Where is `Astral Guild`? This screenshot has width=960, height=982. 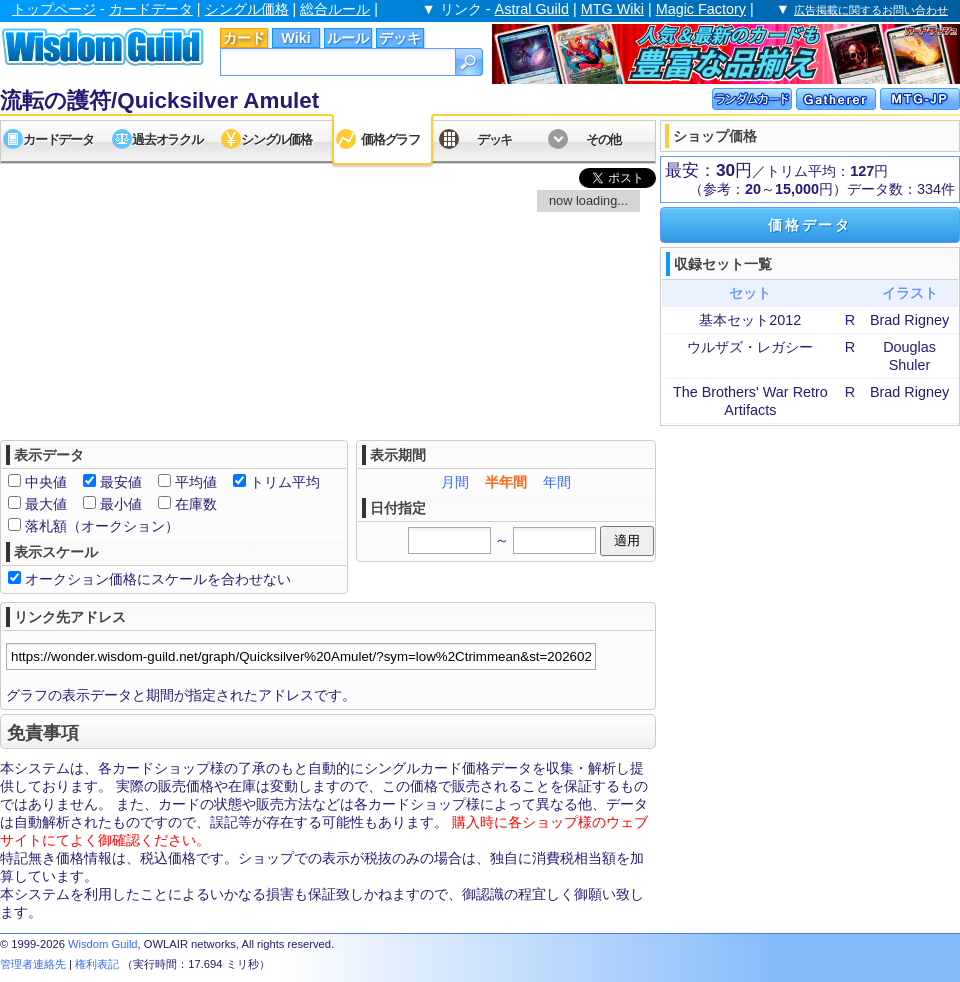
Astral Guild is located at coordinates (532, 9).